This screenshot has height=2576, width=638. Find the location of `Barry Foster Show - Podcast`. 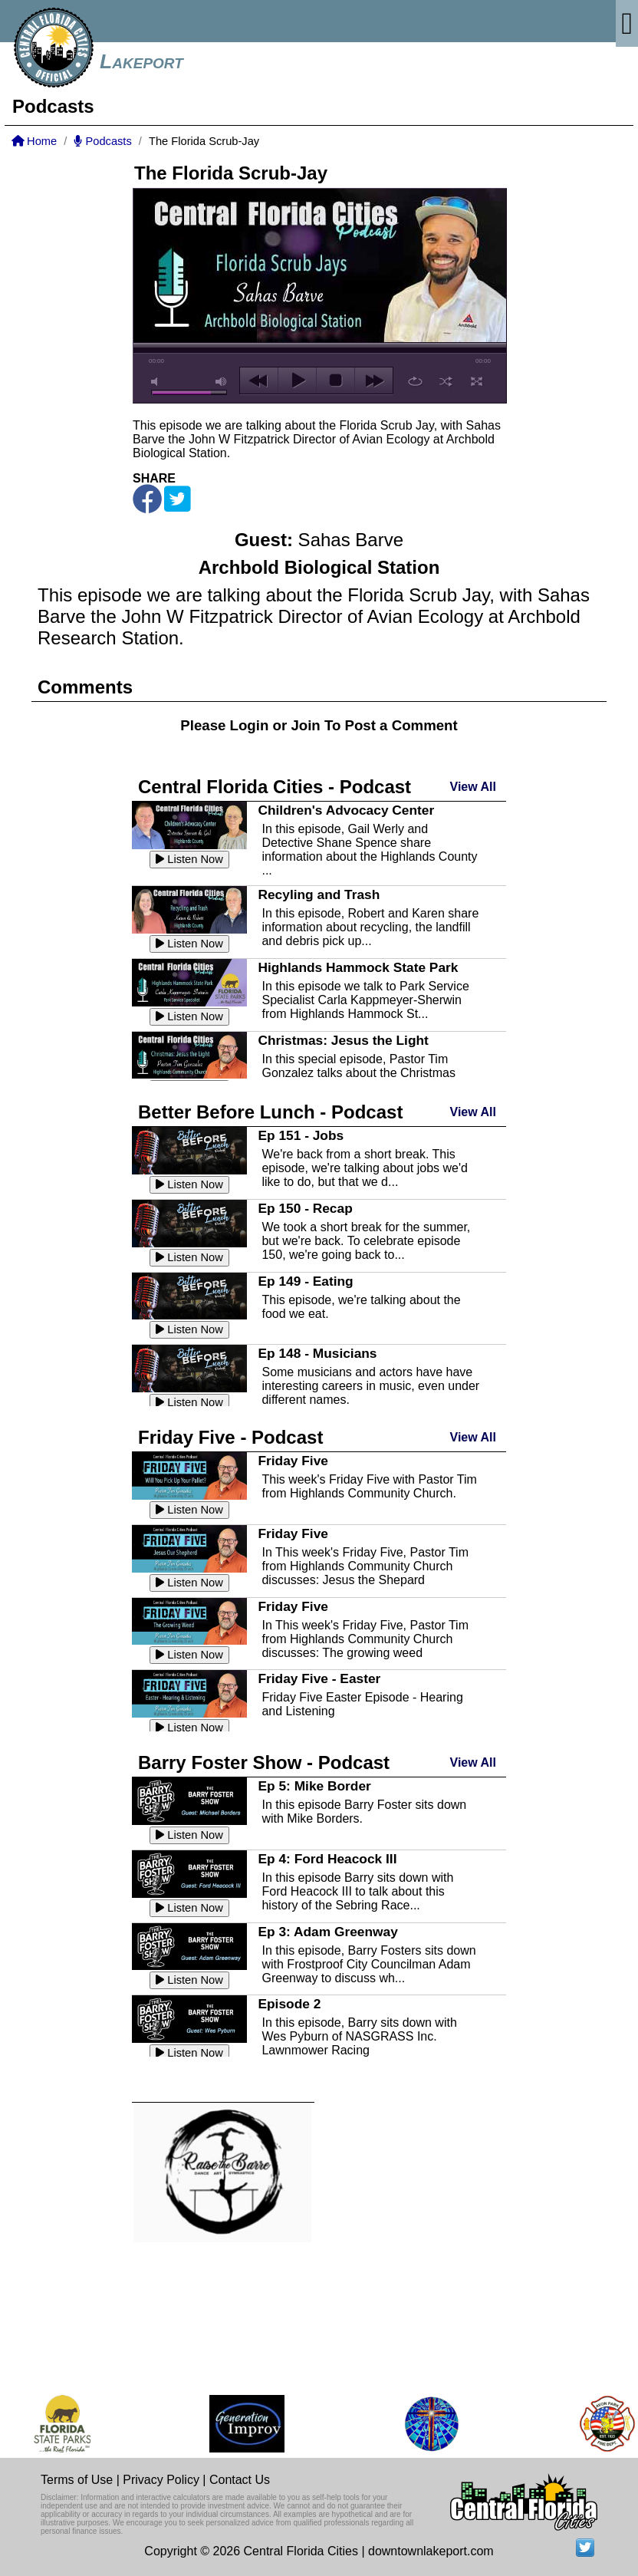

Barry Foster Show - Podcast is located at coordinates (264, 1762).